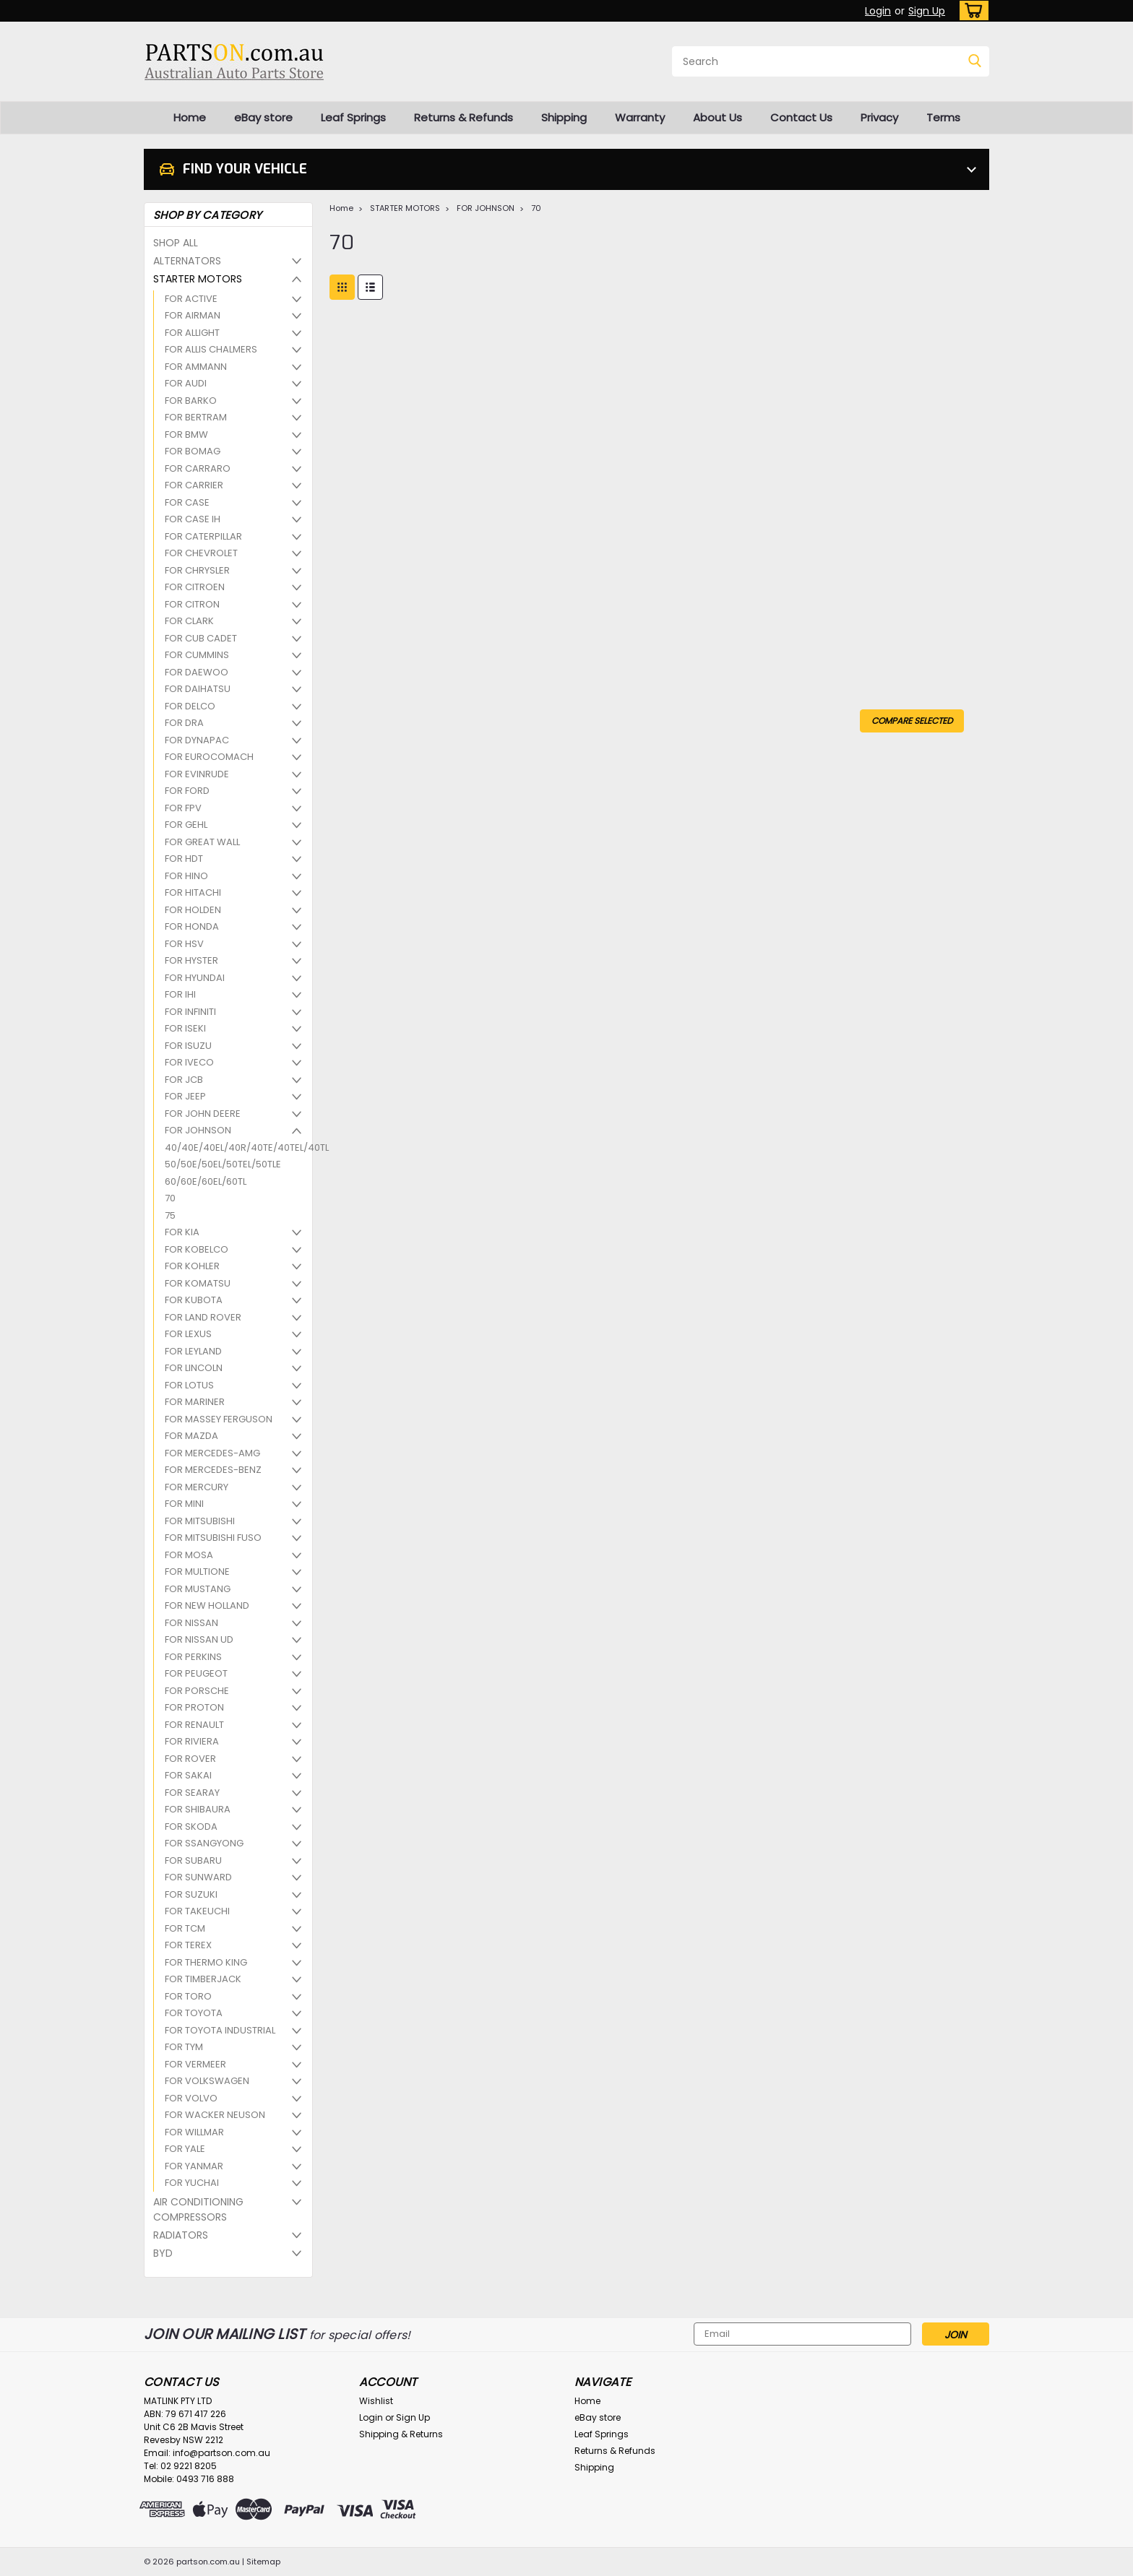 The image size is (1133, 2576). I want to click on FOR RIVIERA, so click(192, 1741).